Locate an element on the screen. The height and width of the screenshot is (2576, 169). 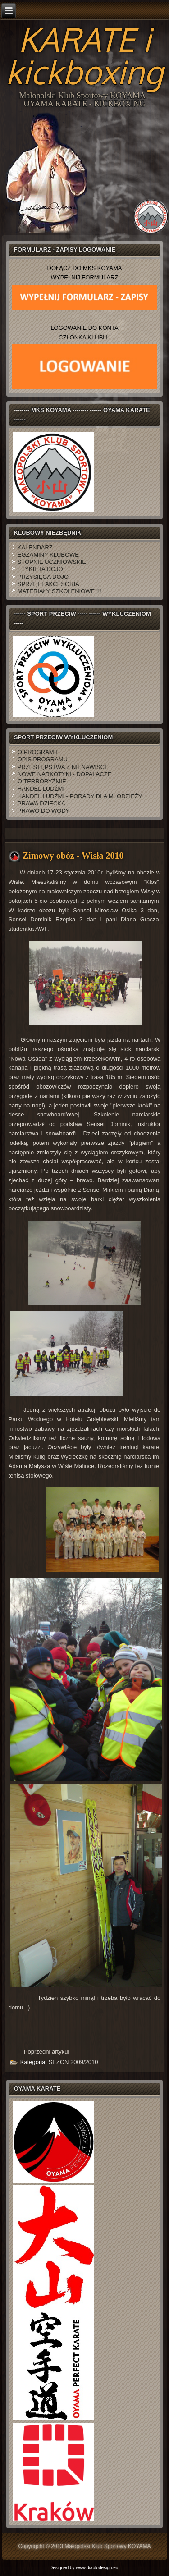
KALENDARZ is located at coordinates (35, 547).